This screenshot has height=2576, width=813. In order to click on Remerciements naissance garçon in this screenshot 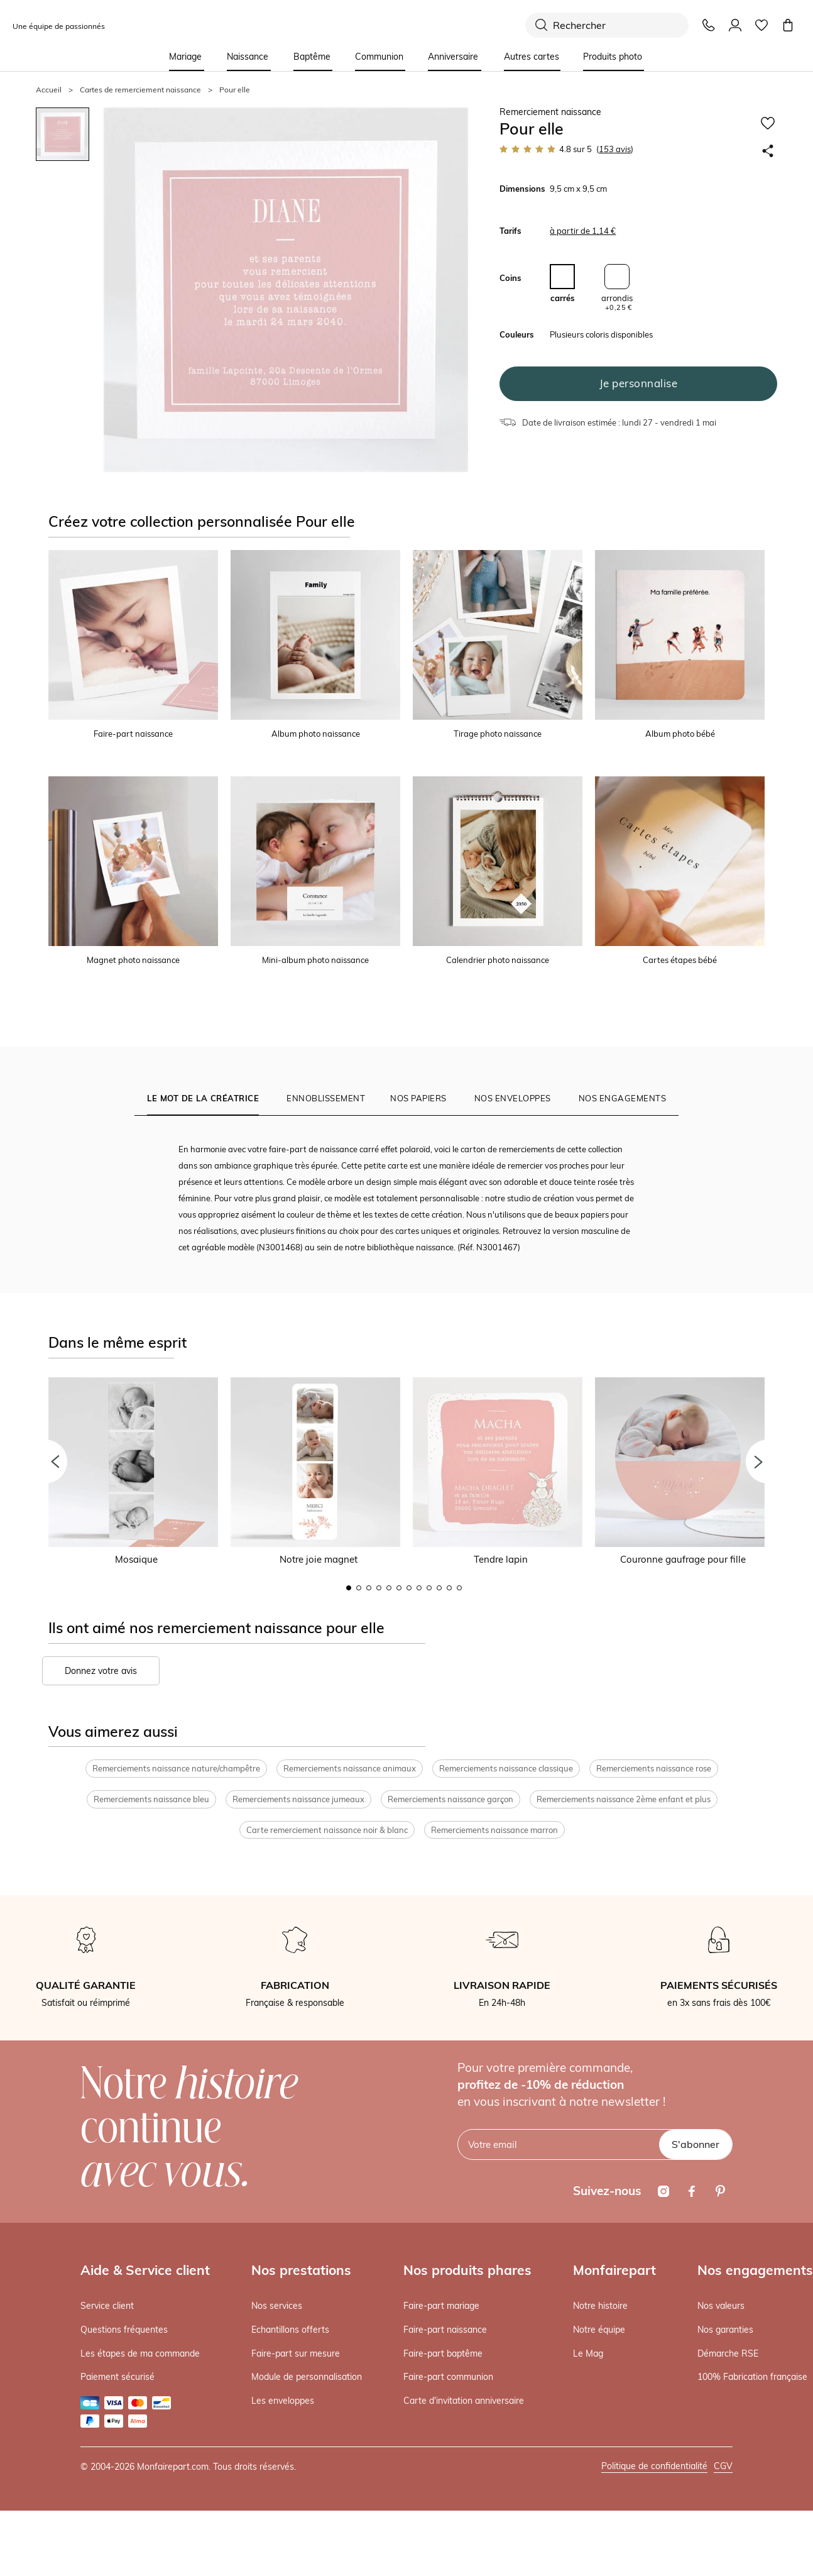, I will do `click(450, 1799)`.